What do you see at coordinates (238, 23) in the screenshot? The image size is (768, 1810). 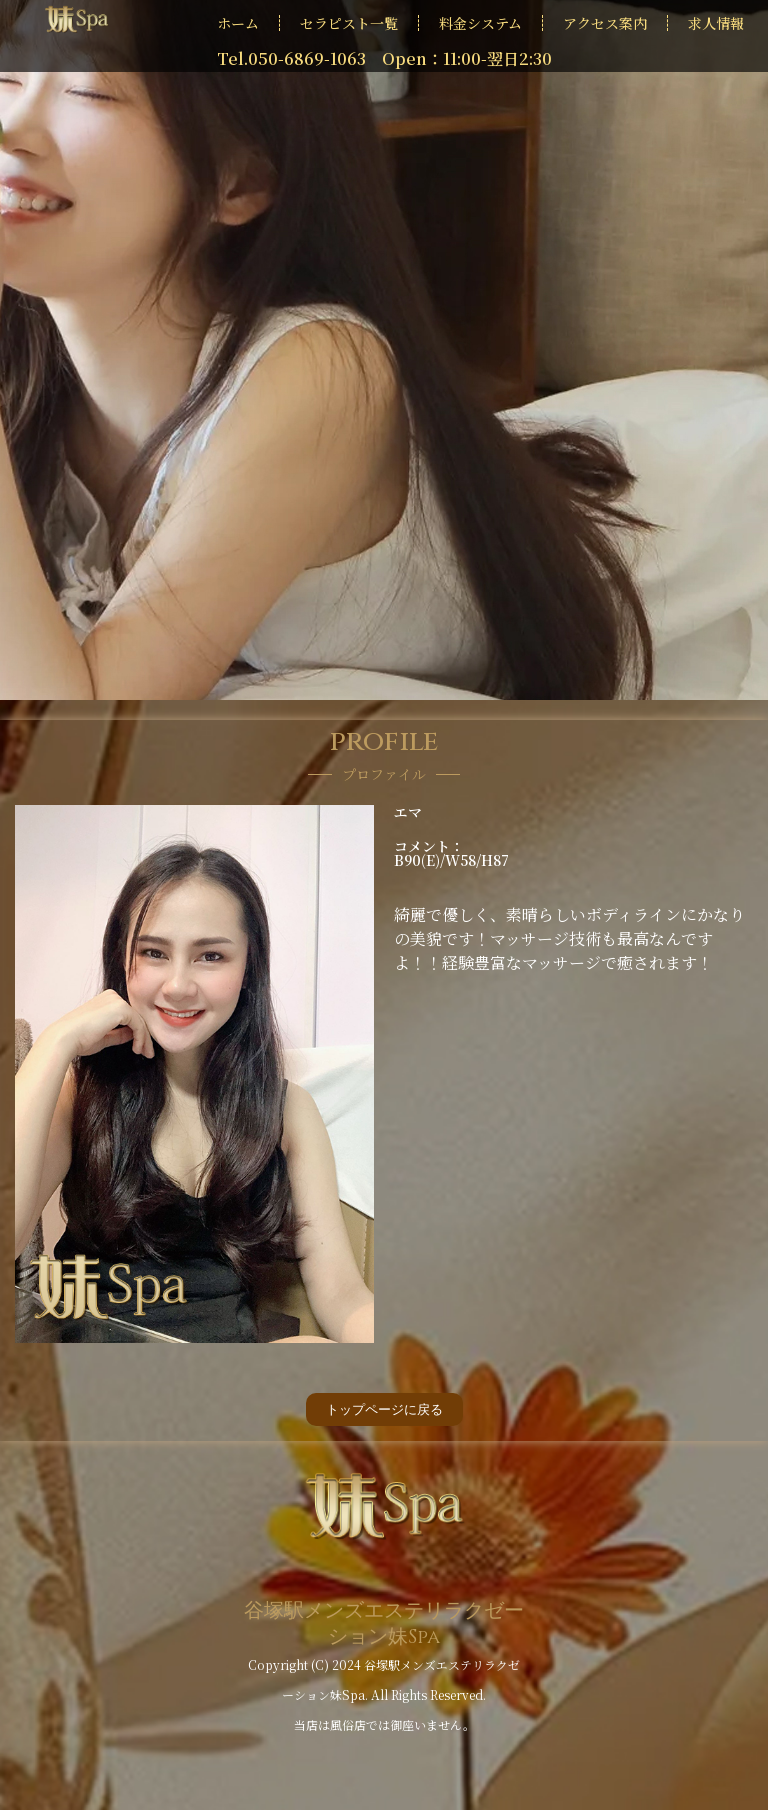 I see `ホーム` at bounding box center [238, 23].